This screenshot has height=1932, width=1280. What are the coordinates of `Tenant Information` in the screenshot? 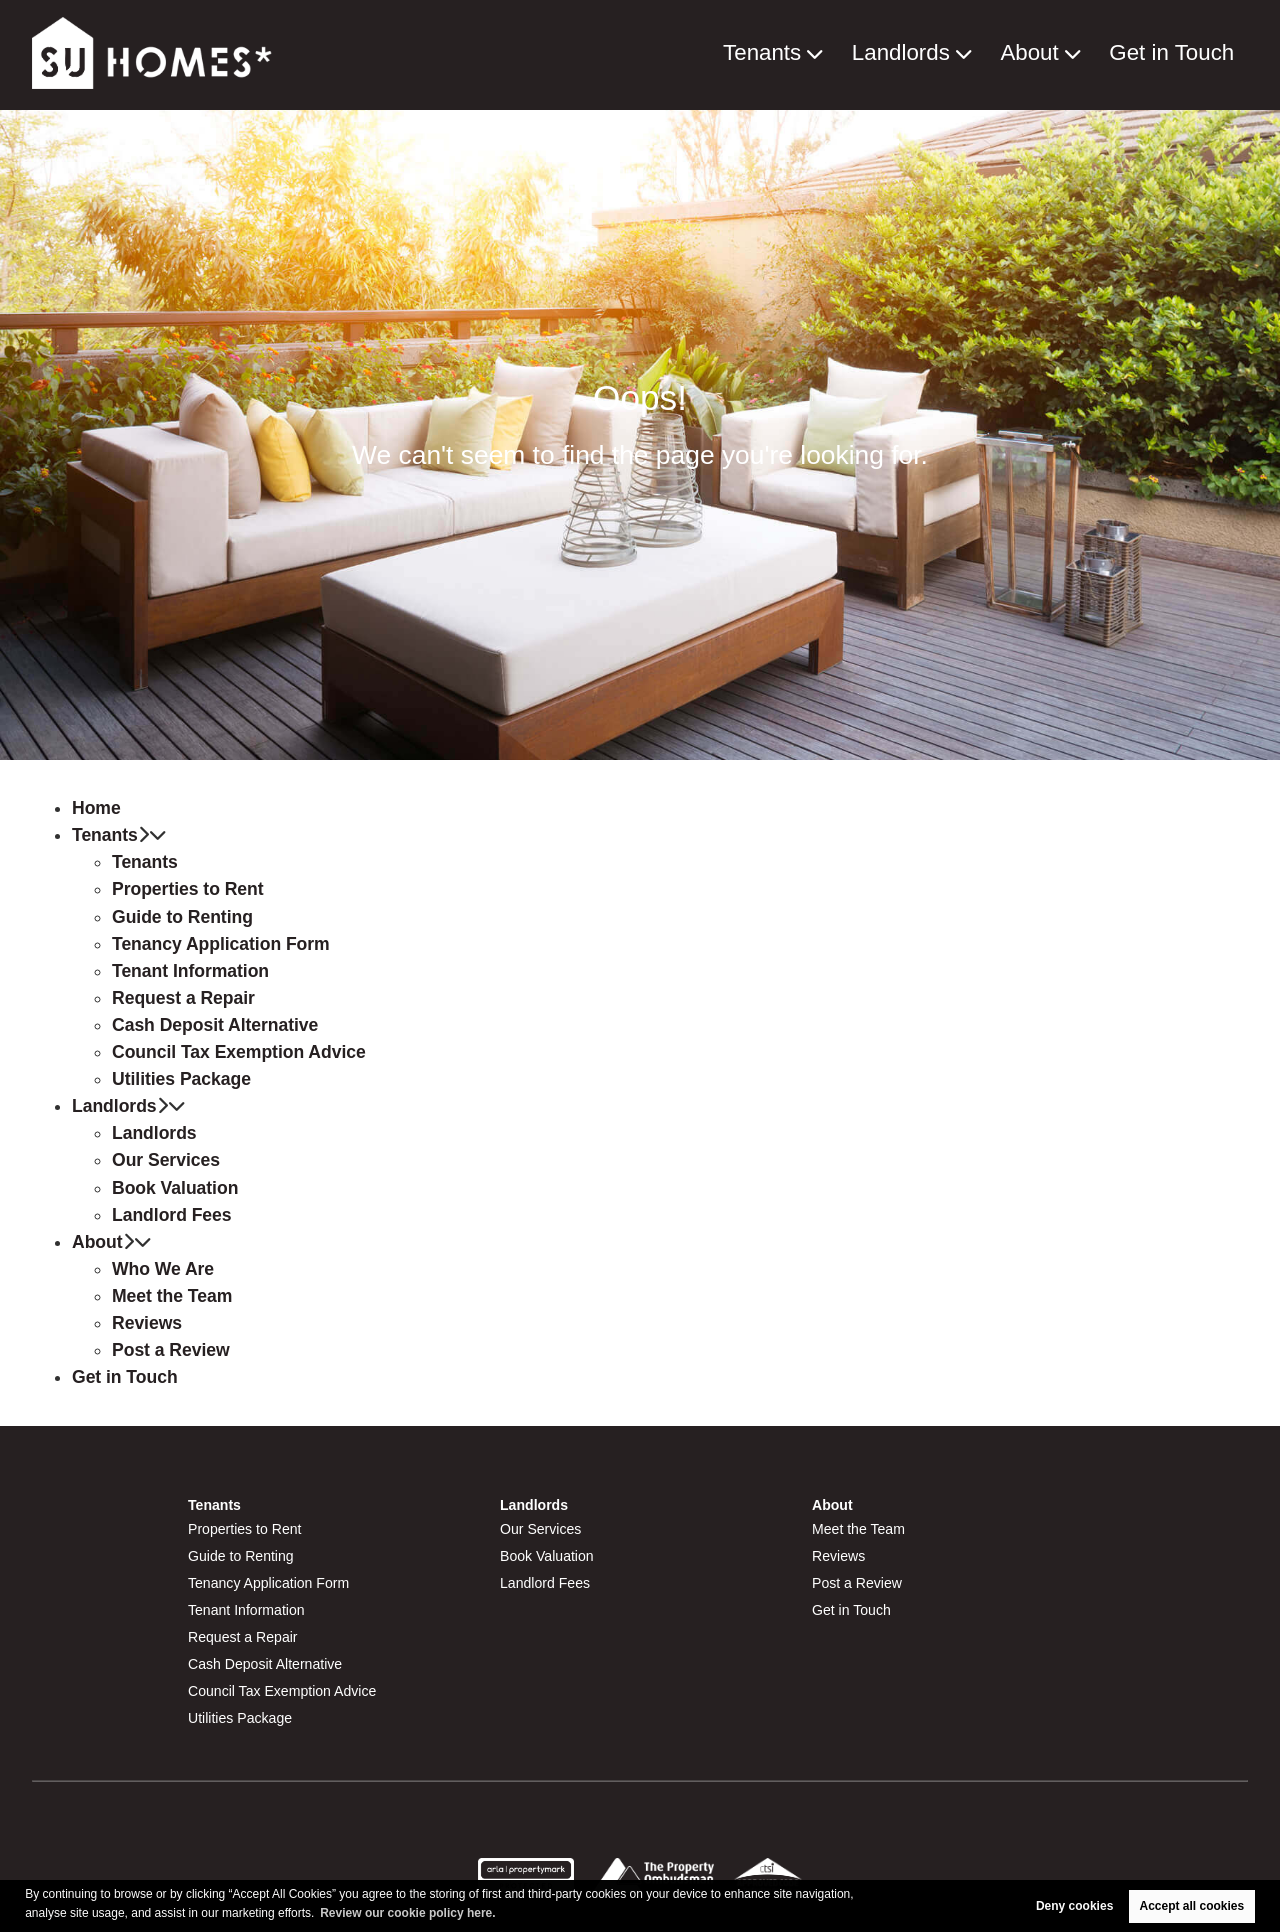 It's located at (190, 971).